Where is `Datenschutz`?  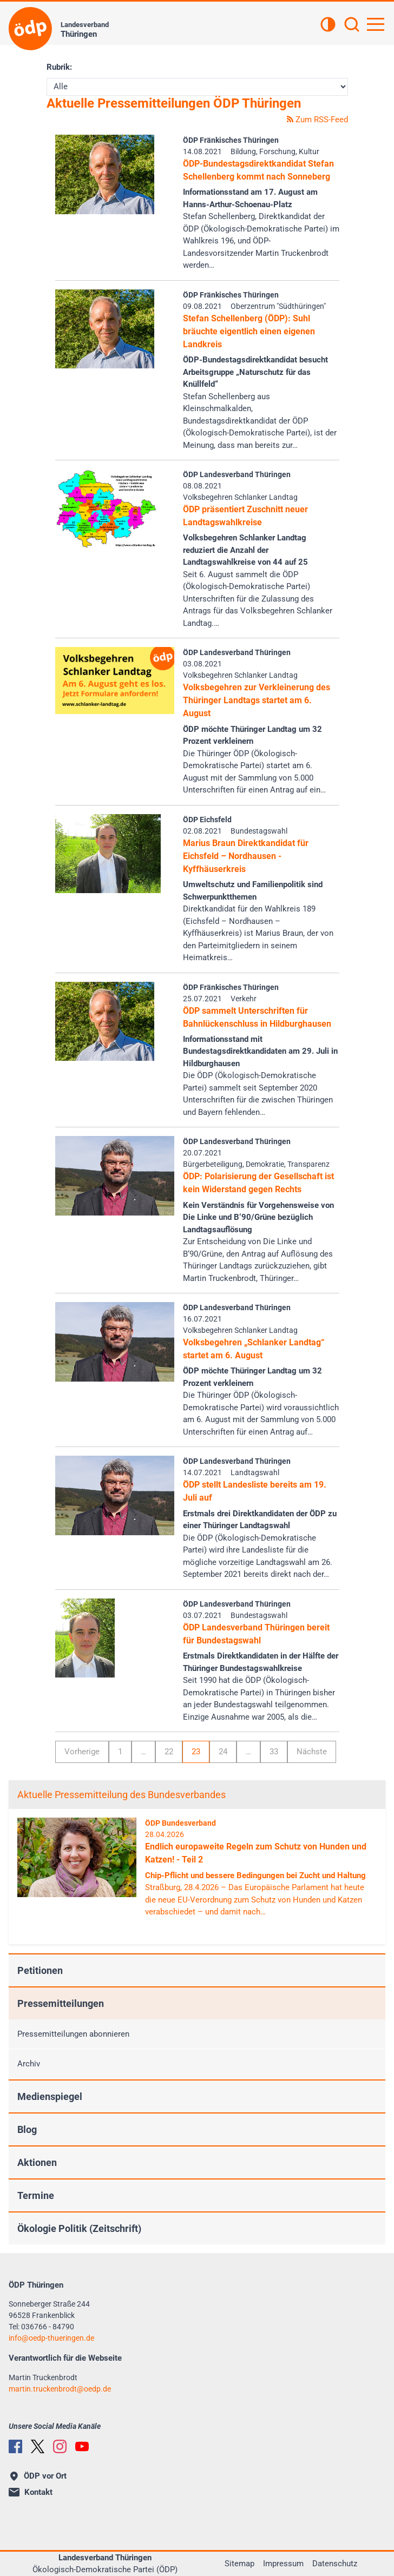
Datenschutz is located at coordinates (334, 2563).